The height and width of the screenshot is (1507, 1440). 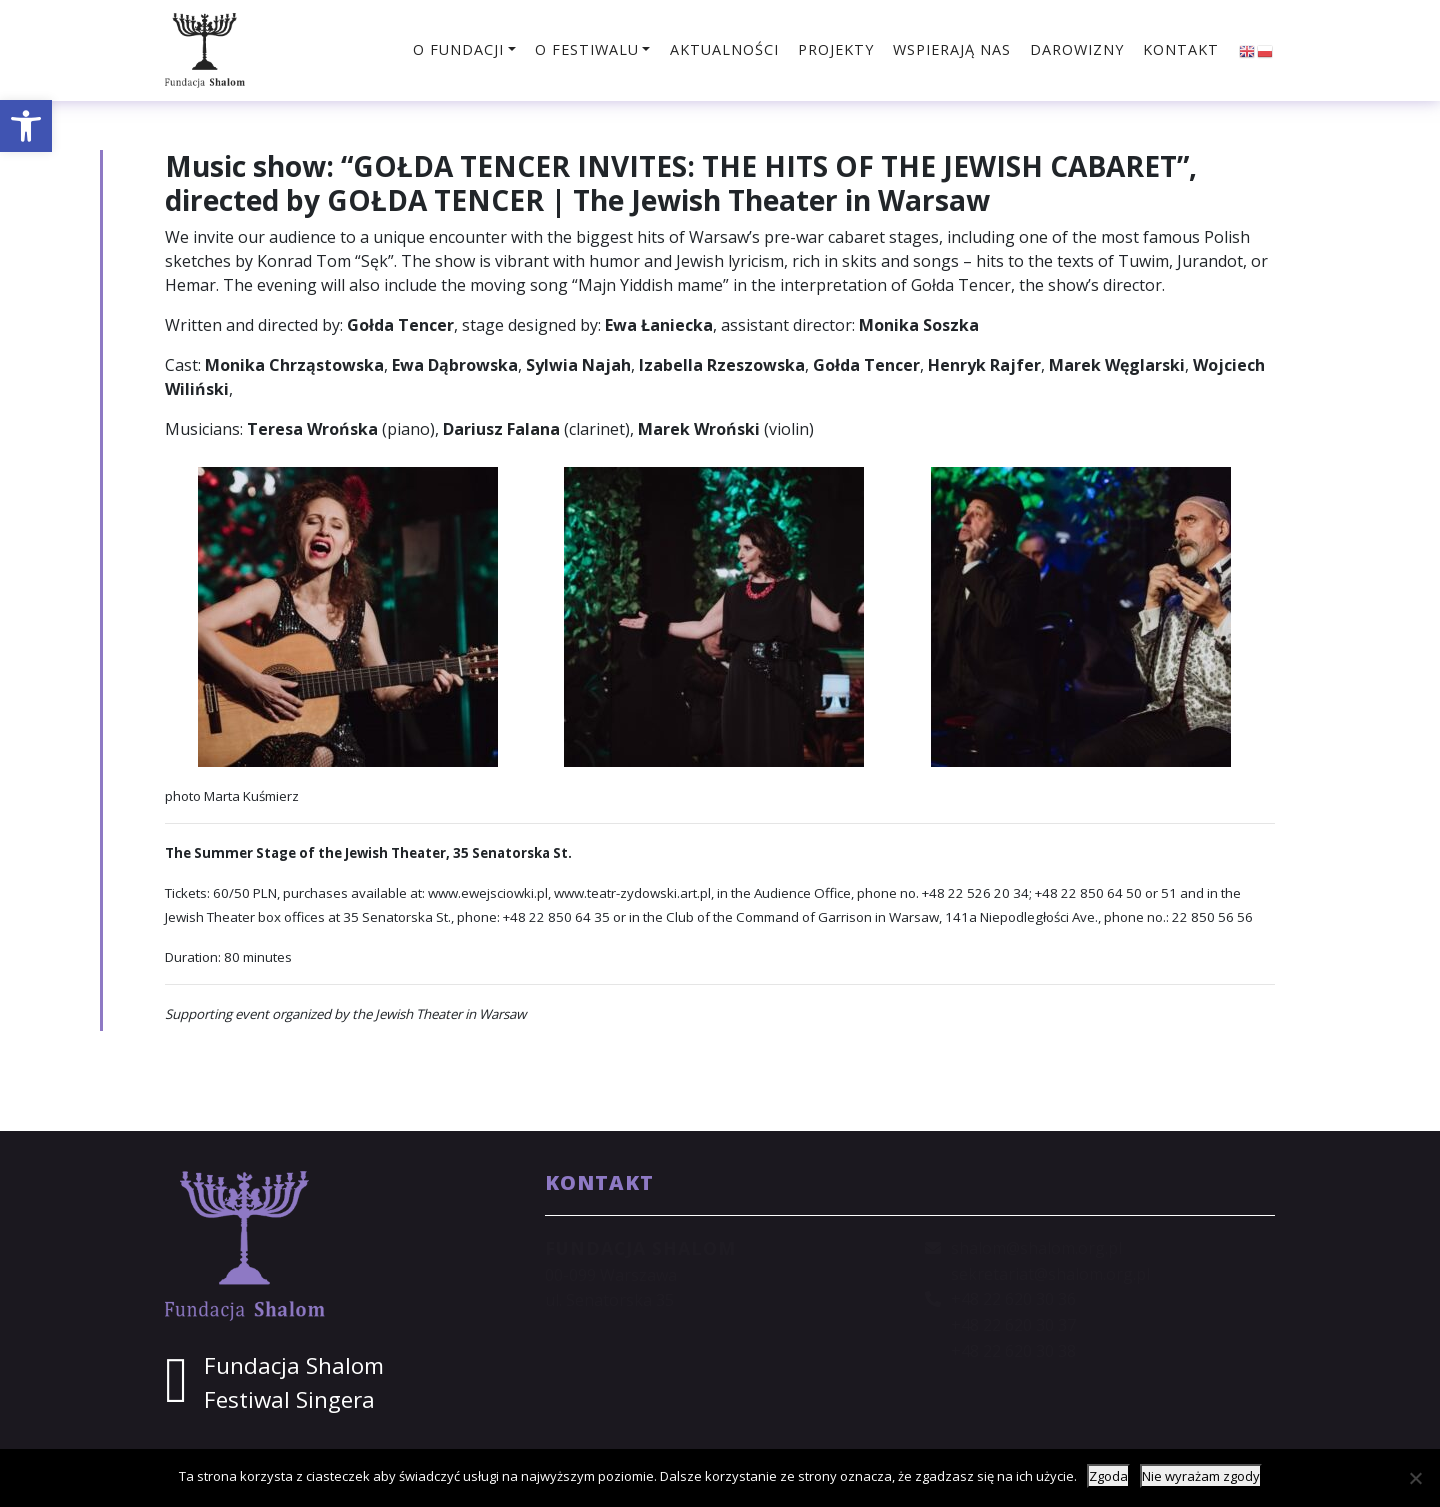 I want to click on [button], so click(x=26, y=126).